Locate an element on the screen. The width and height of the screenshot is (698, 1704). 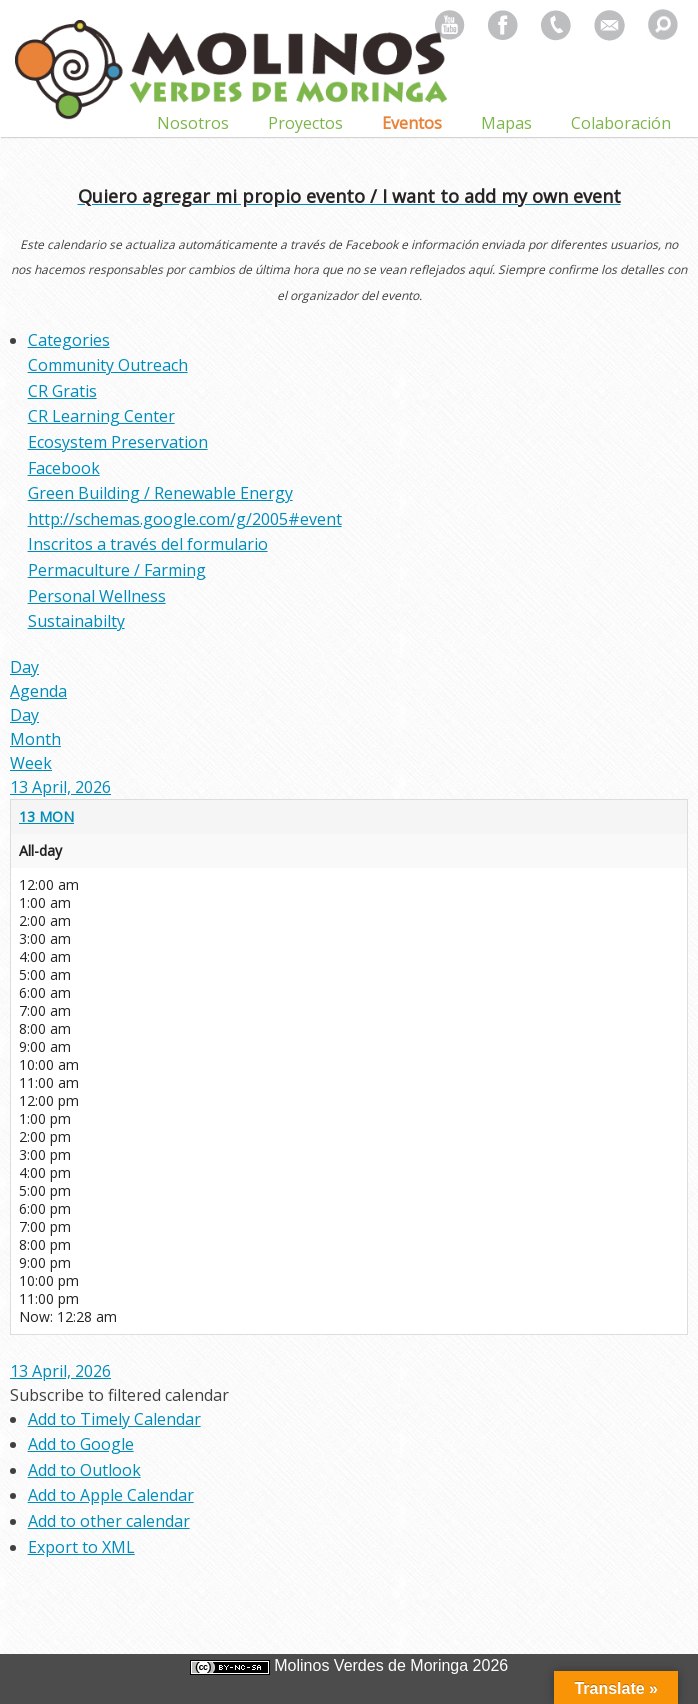
CR Learning Center is located at coordinates (101, 416).